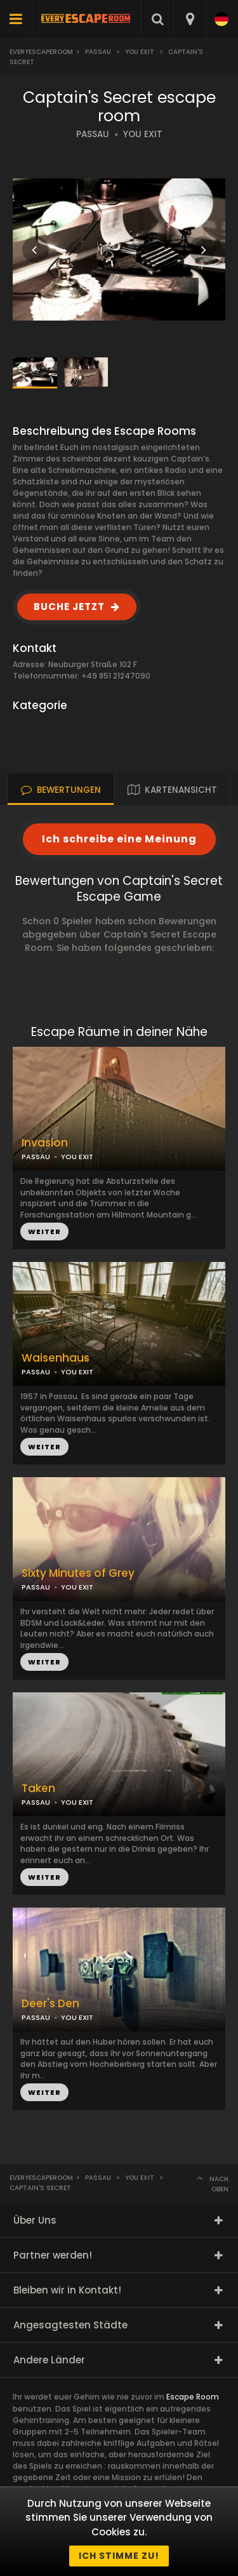 Image resolution: width=238 pixels, height=2576 pixels. What do you see at coordinates (78, 1573) in the screenshot?
I see `Sixty Minutes of Grey` at bounding box center [78, 1573].